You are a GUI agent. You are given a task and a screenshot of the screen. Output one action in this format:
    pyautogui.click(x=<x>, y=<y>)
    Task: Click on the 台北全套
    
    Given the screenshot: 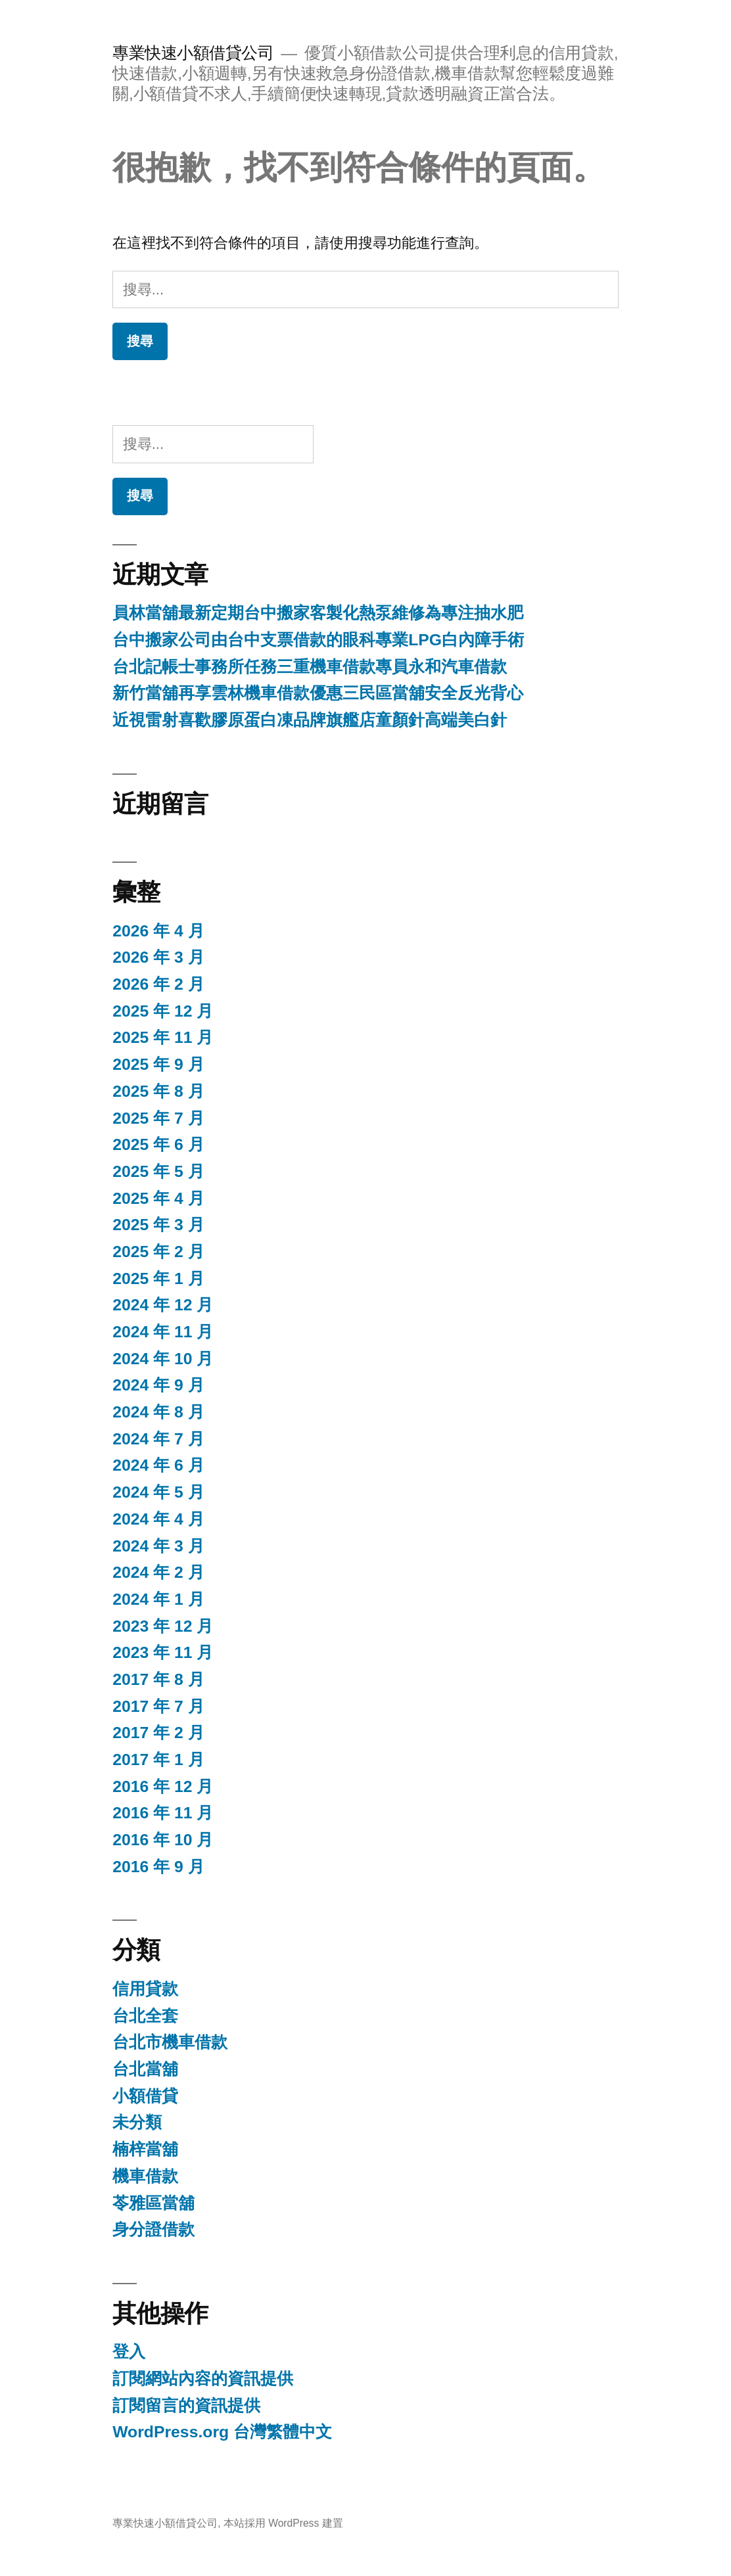 What is the action you would take?
    pyautogui.click(x=145, y=2016)
    